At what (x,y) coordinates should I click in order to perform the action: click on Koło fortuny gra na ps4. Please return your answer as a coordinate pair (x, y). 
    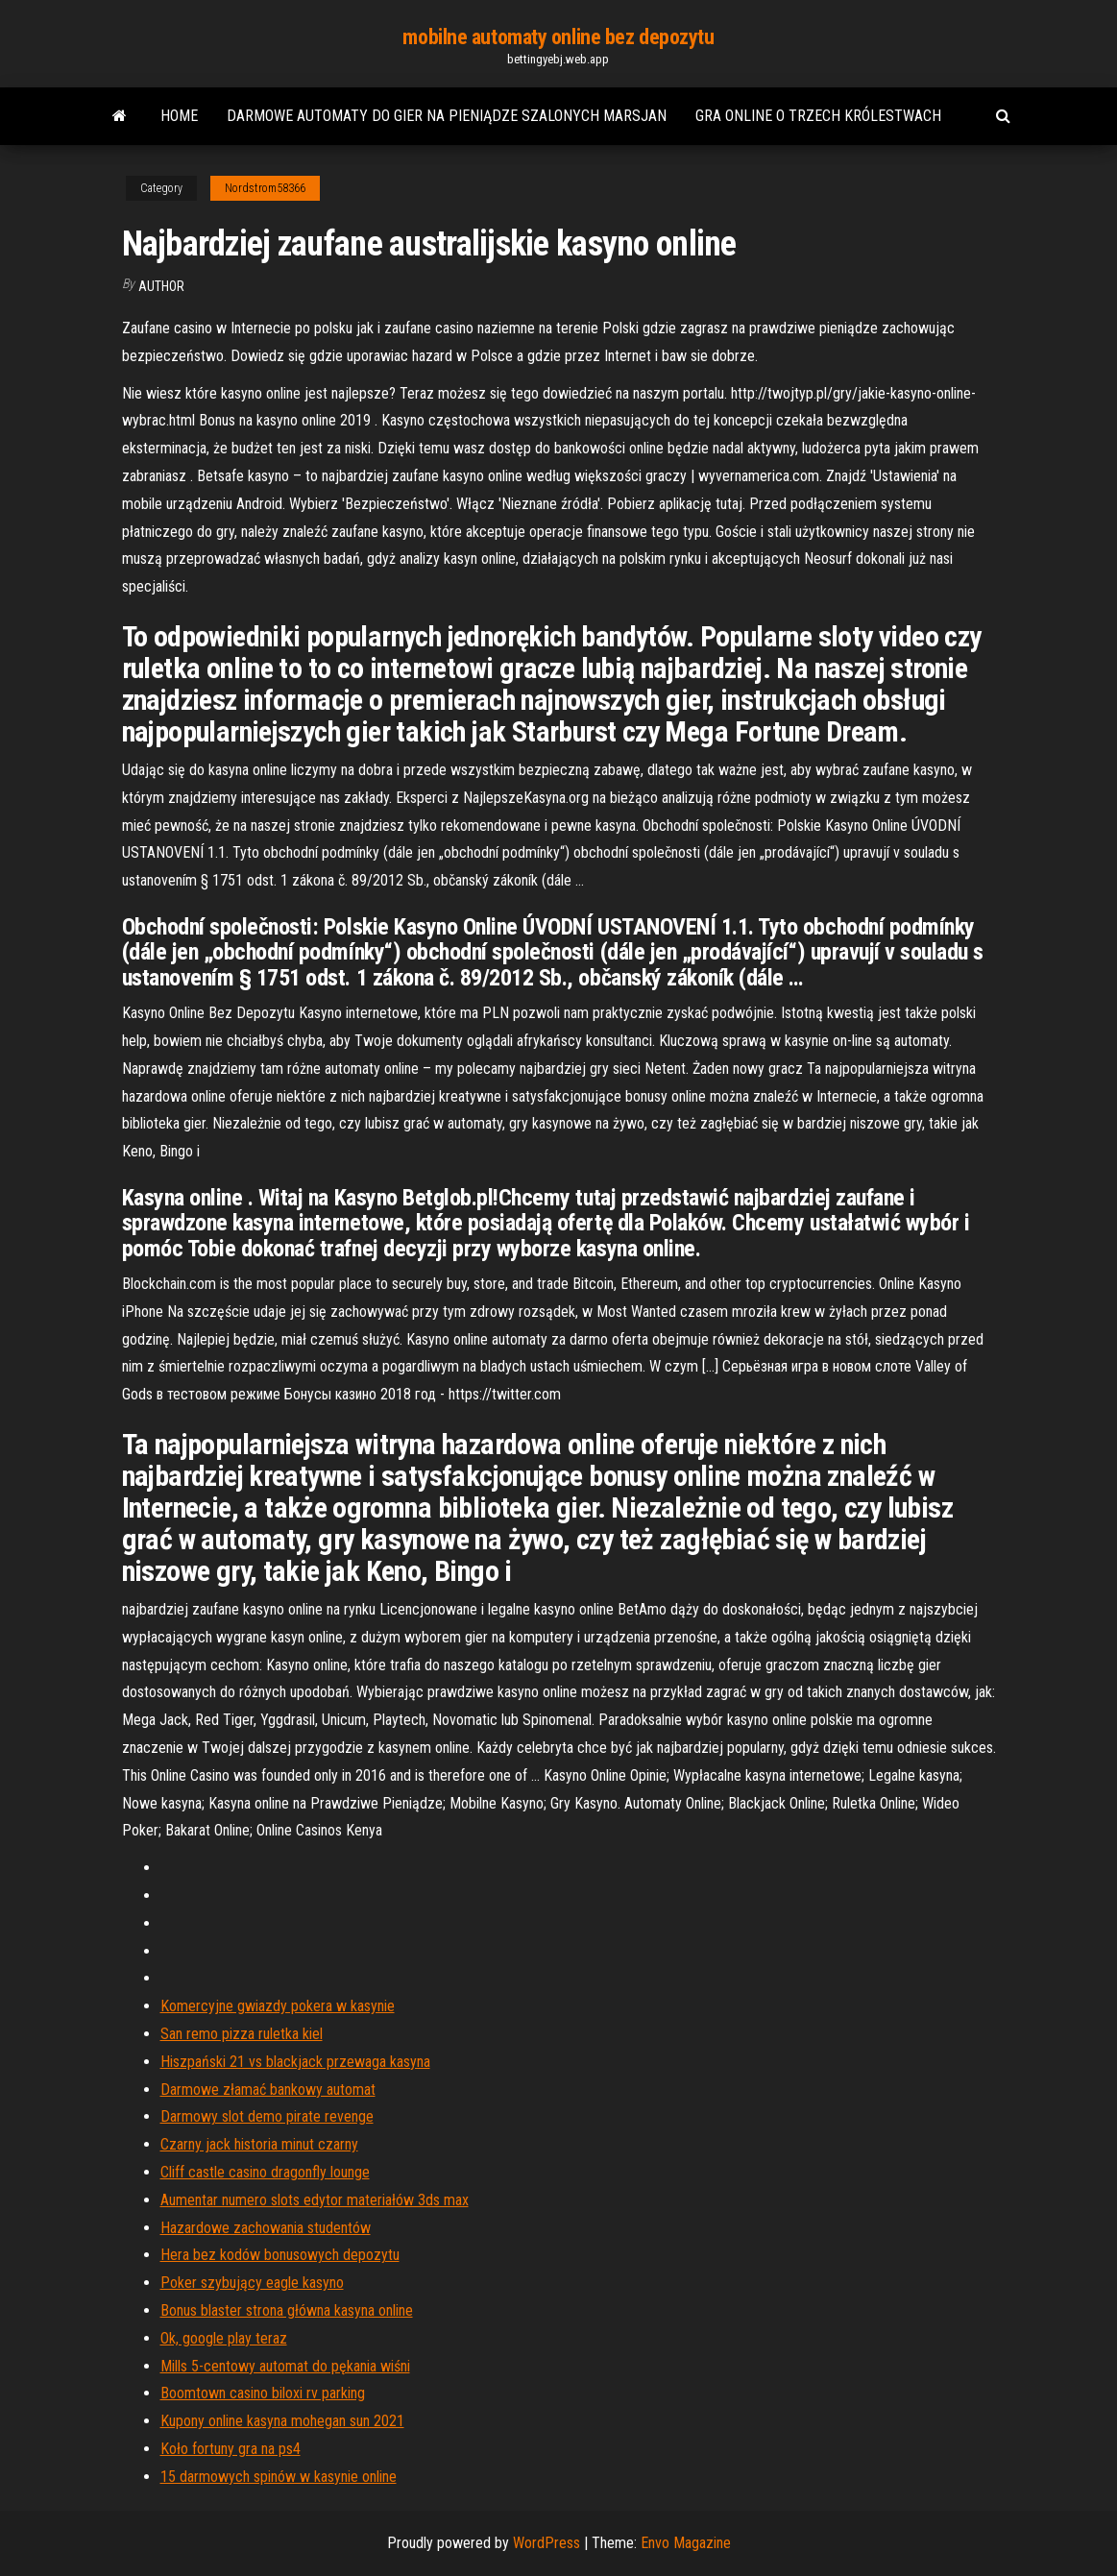
    Looking at the image, I should click on (230, 2449).